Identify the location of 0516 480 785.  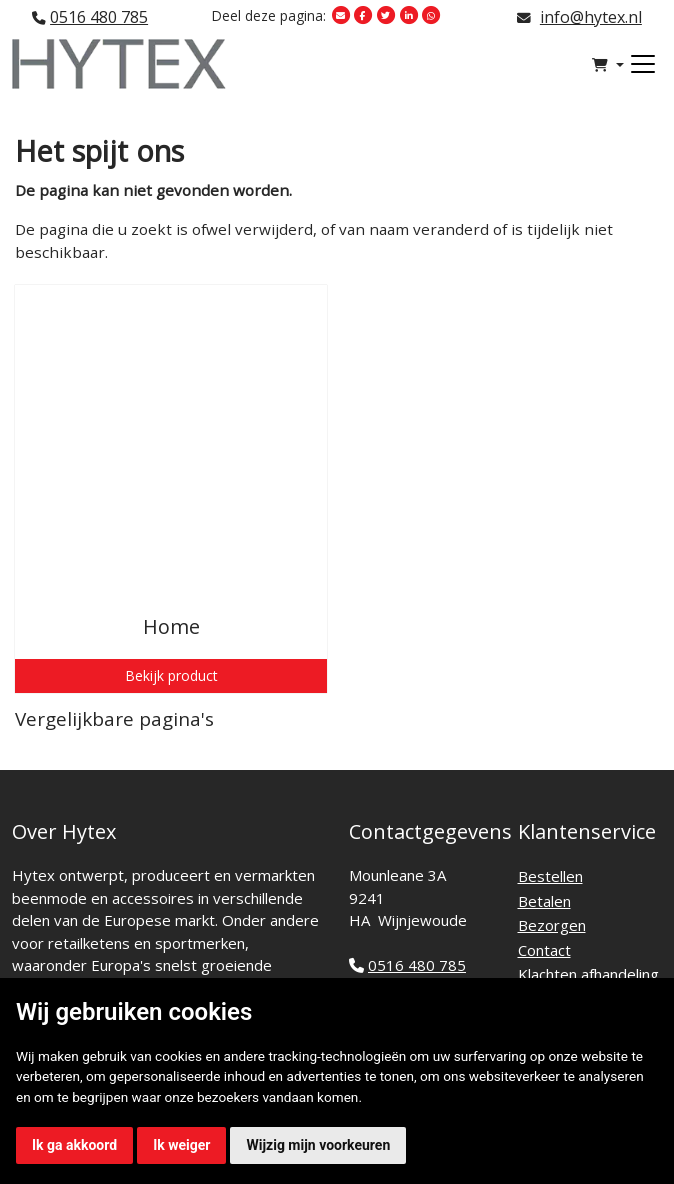
(99, 17).